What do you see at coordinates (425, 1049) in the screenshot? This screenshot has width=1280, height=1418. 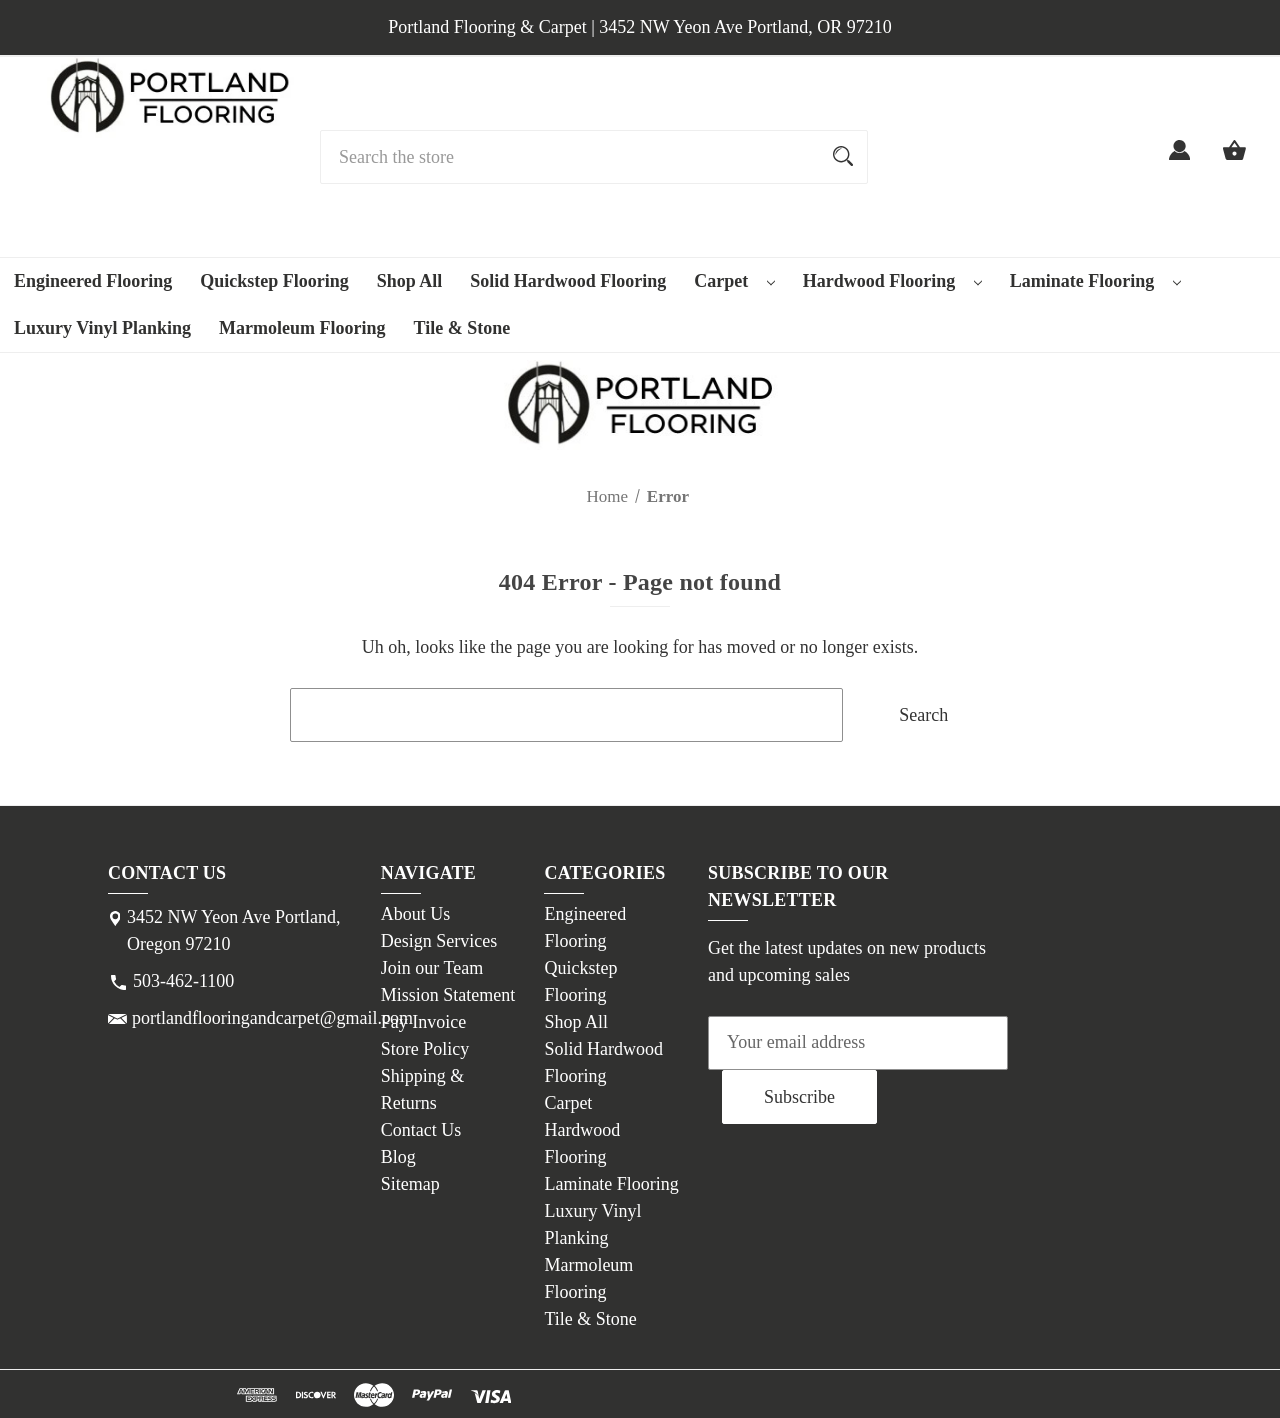 I see `Store Policy` at bounding box center [425, 1049].